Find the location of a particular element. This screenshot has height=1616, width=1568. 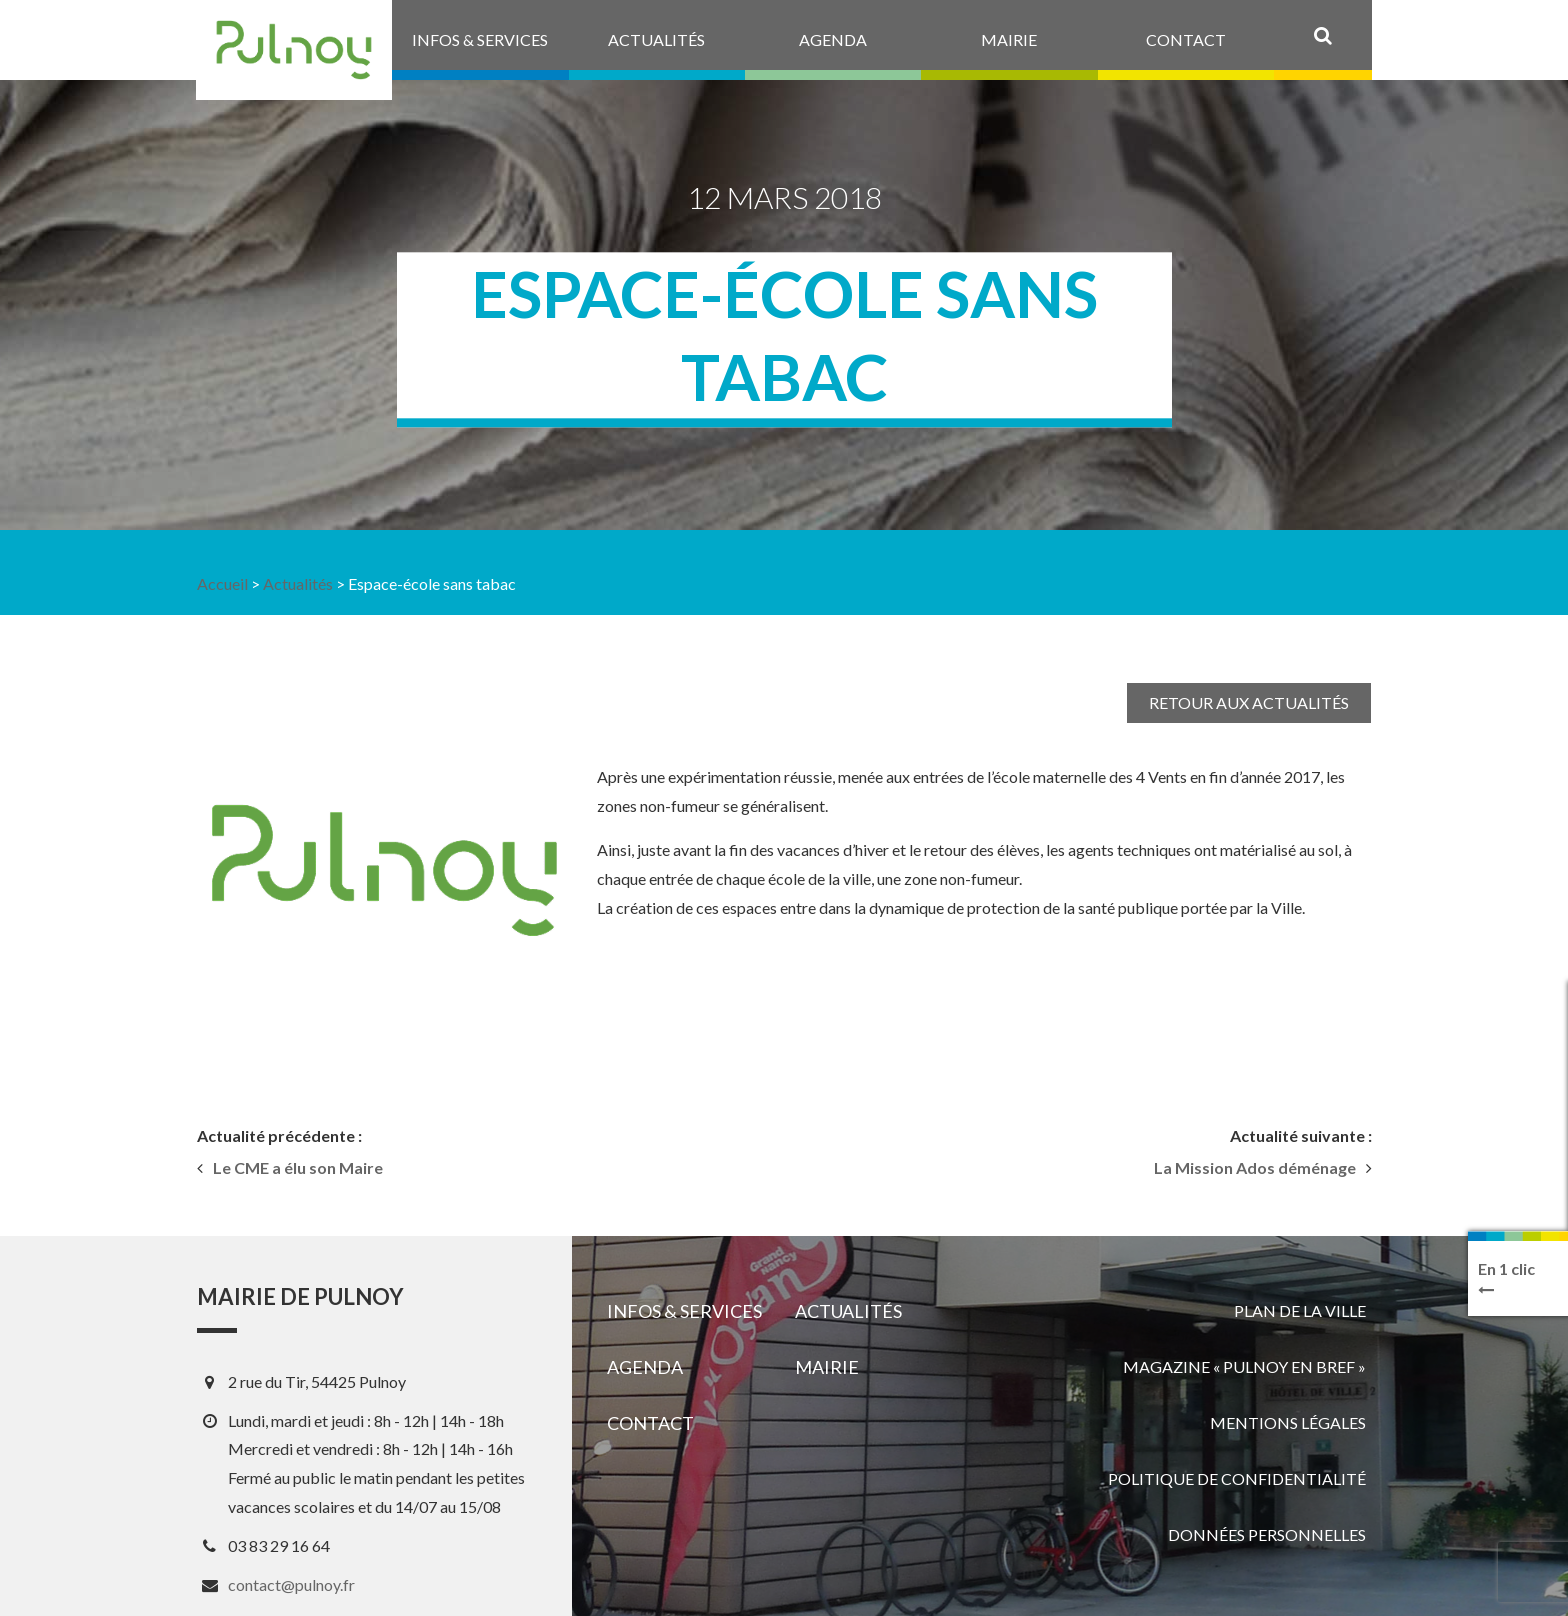

Magazine « Pulnoy en bref » is located at coordinates (1244, 1366).